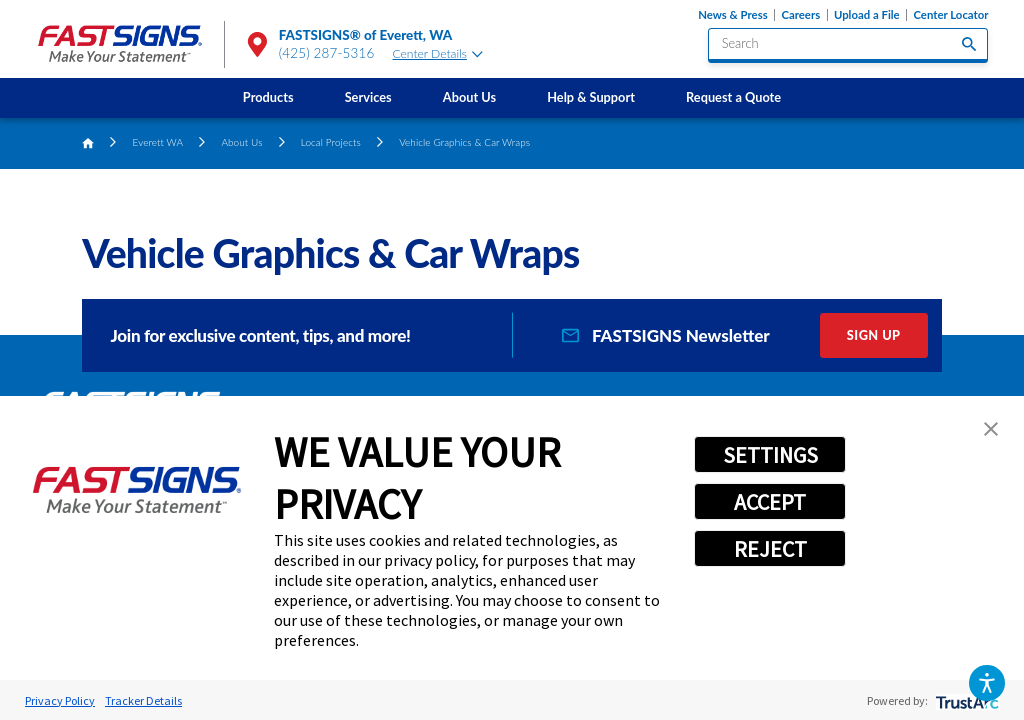  What do you see at coordinates (469, 97) in the screenshot?
I see `About Us` at bounding box center [469, 97].